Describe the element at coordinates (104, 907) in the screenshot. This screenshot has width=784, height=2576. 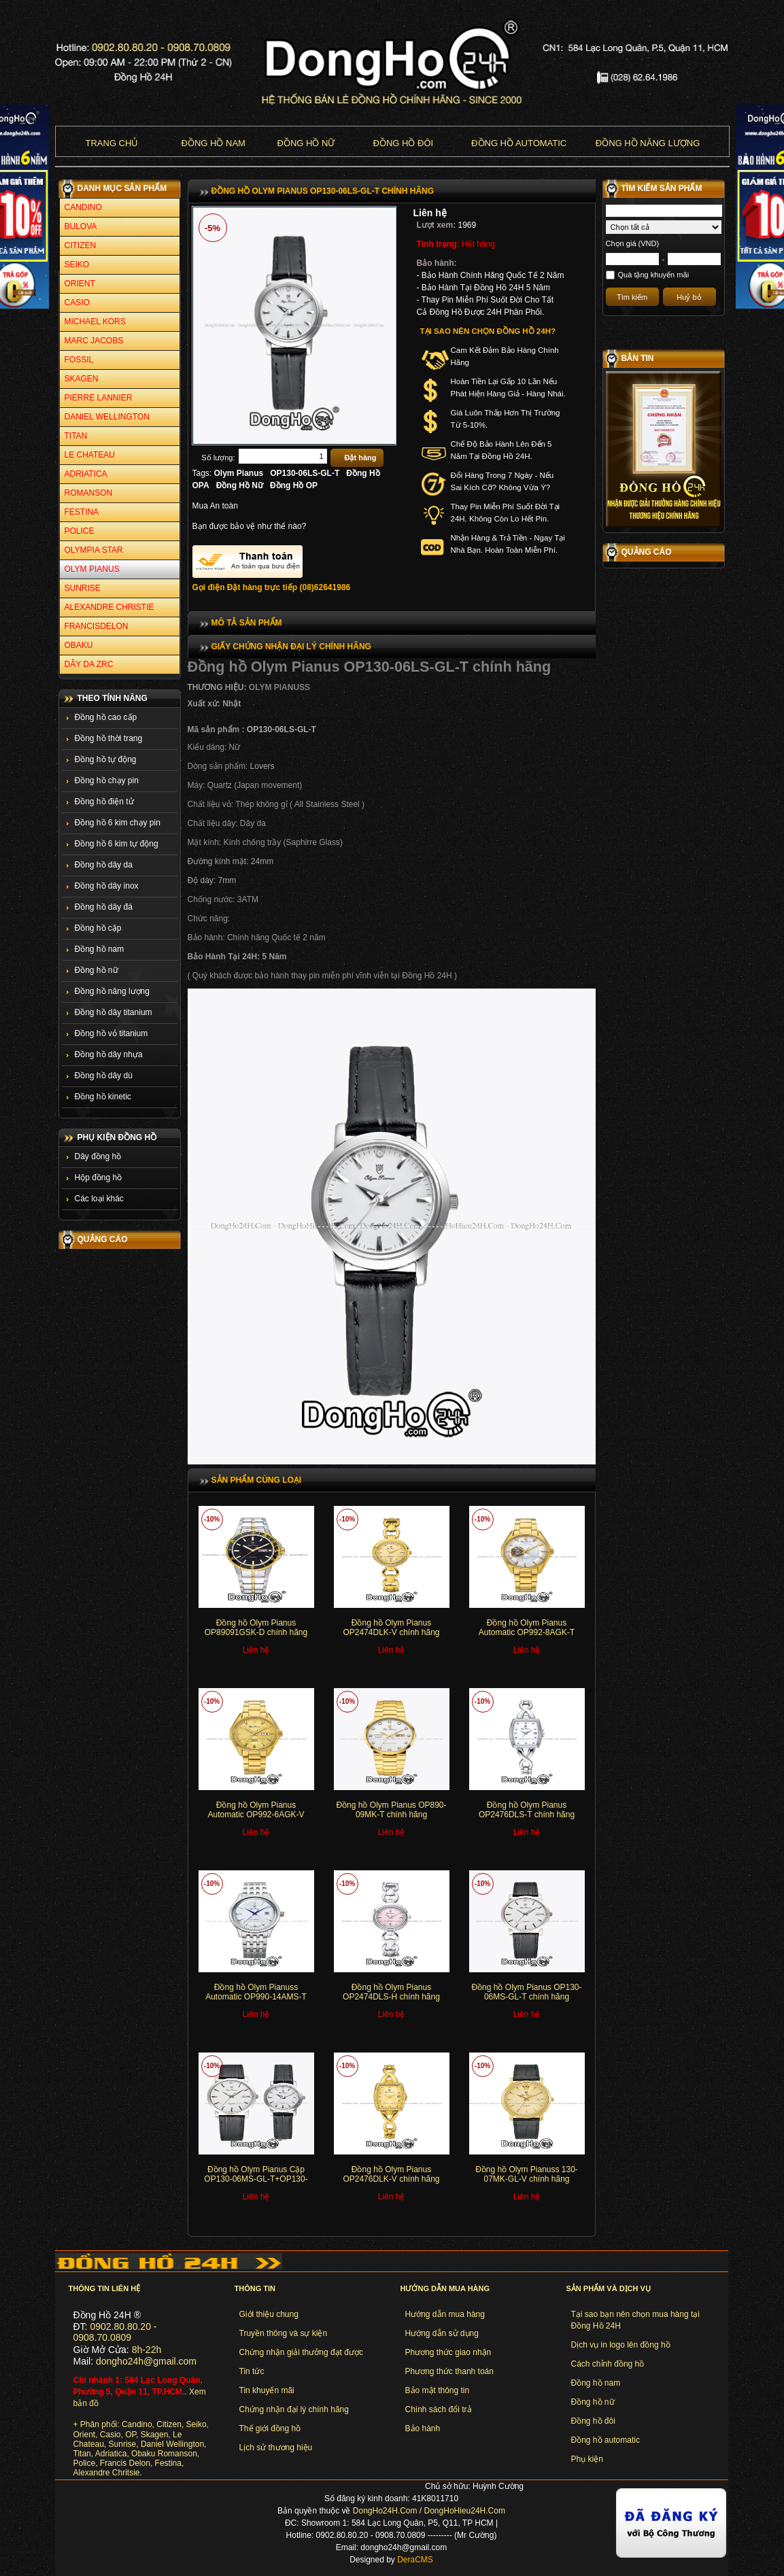
I see `Đồng hồ dây đá` at that location.